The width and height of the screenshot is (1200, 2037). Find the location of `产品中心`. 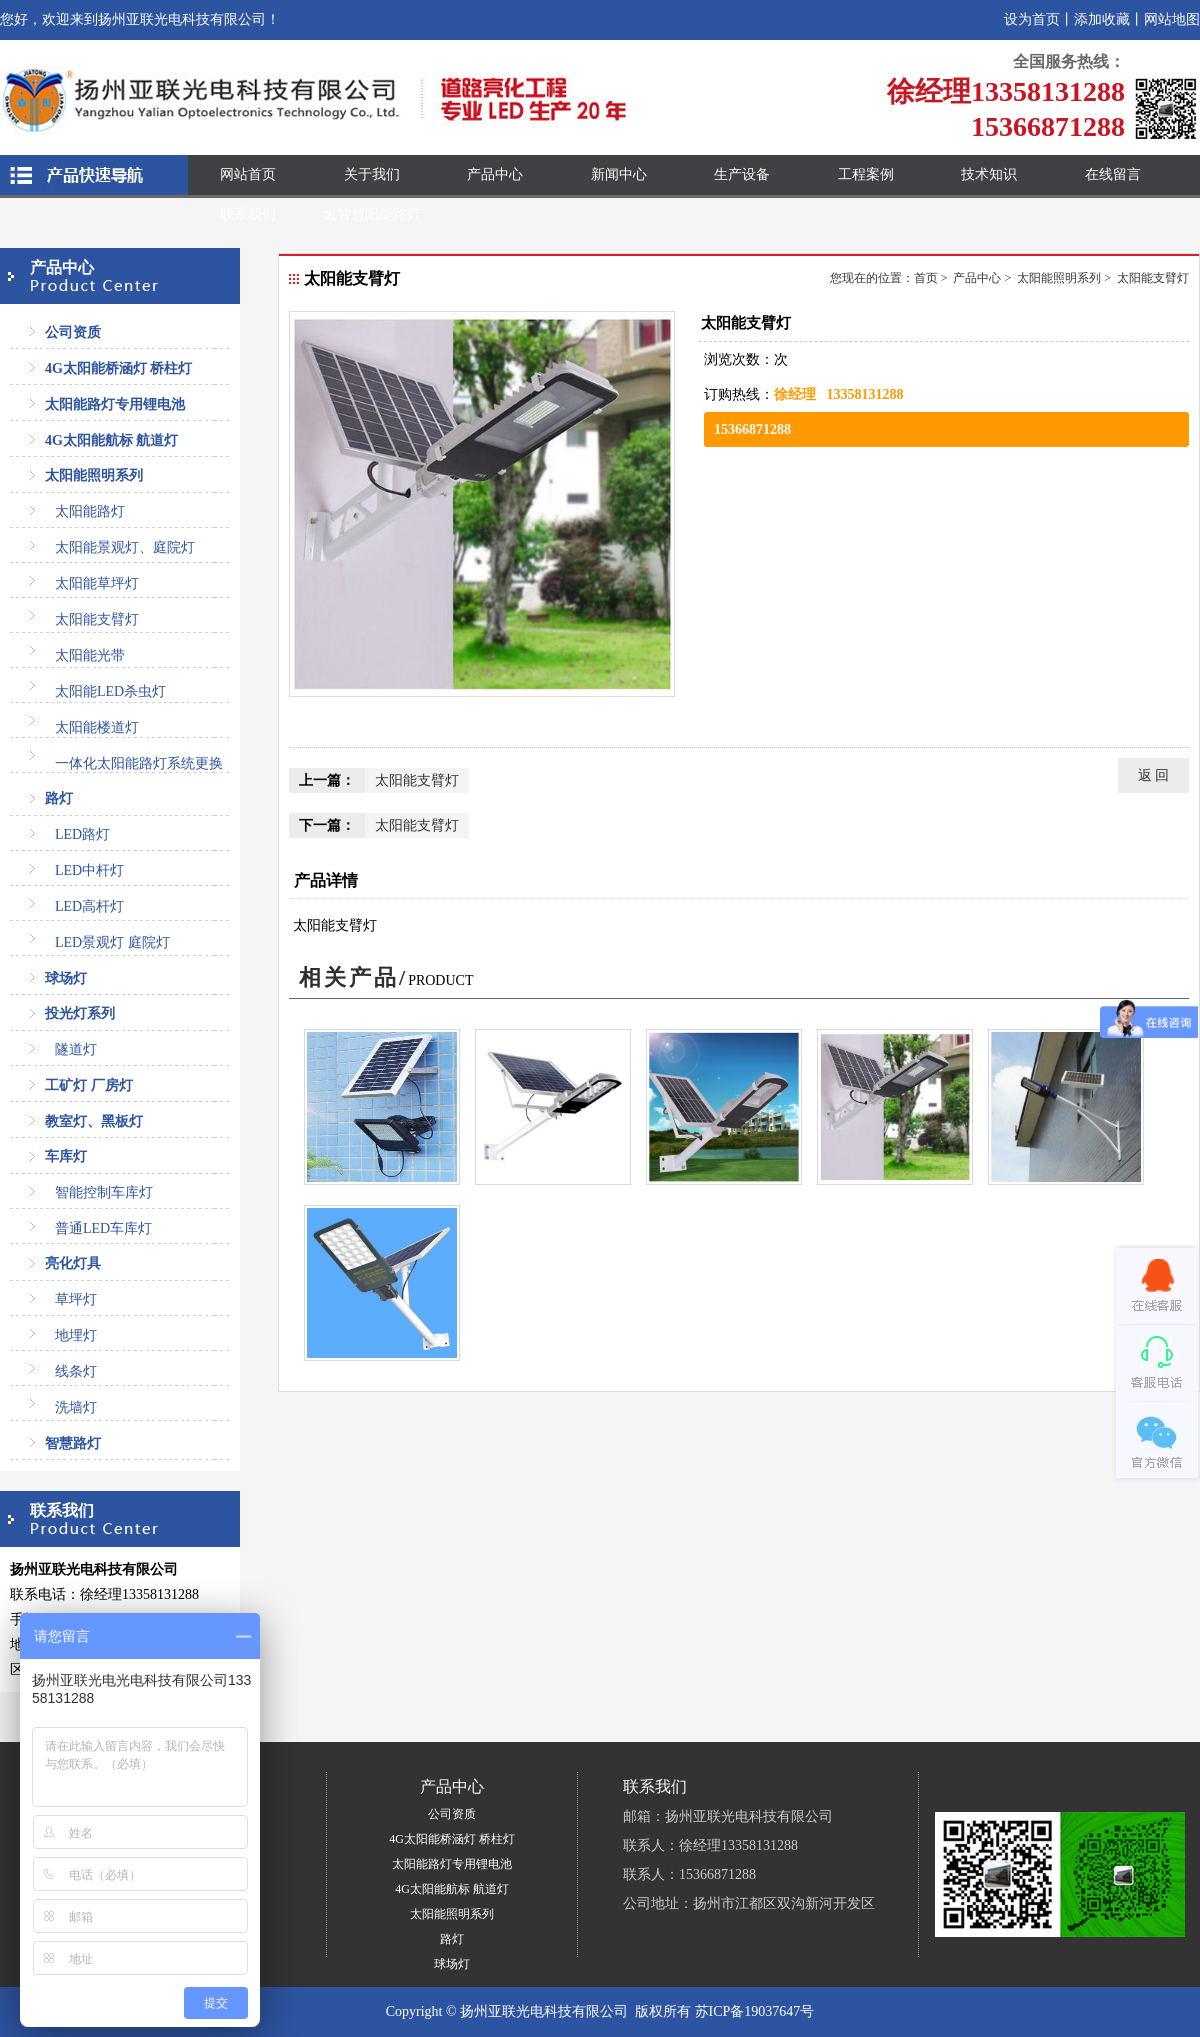

产品中心 is located at coordinates (495, 174).